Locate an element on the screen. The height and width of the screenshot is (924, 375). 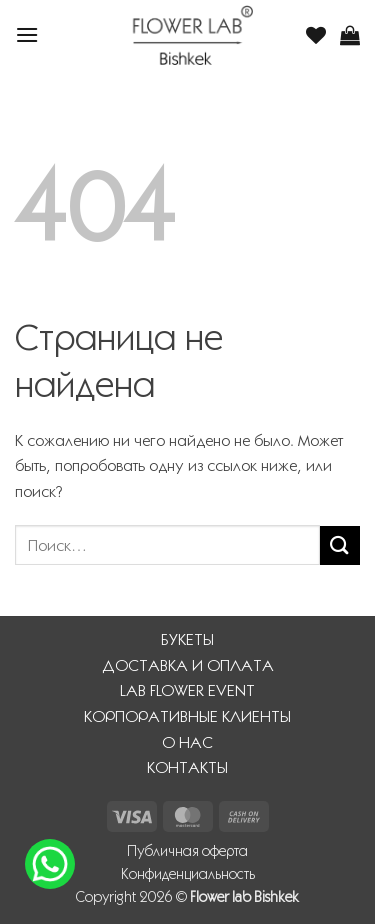
[button] is located at coordinates (27, 34).